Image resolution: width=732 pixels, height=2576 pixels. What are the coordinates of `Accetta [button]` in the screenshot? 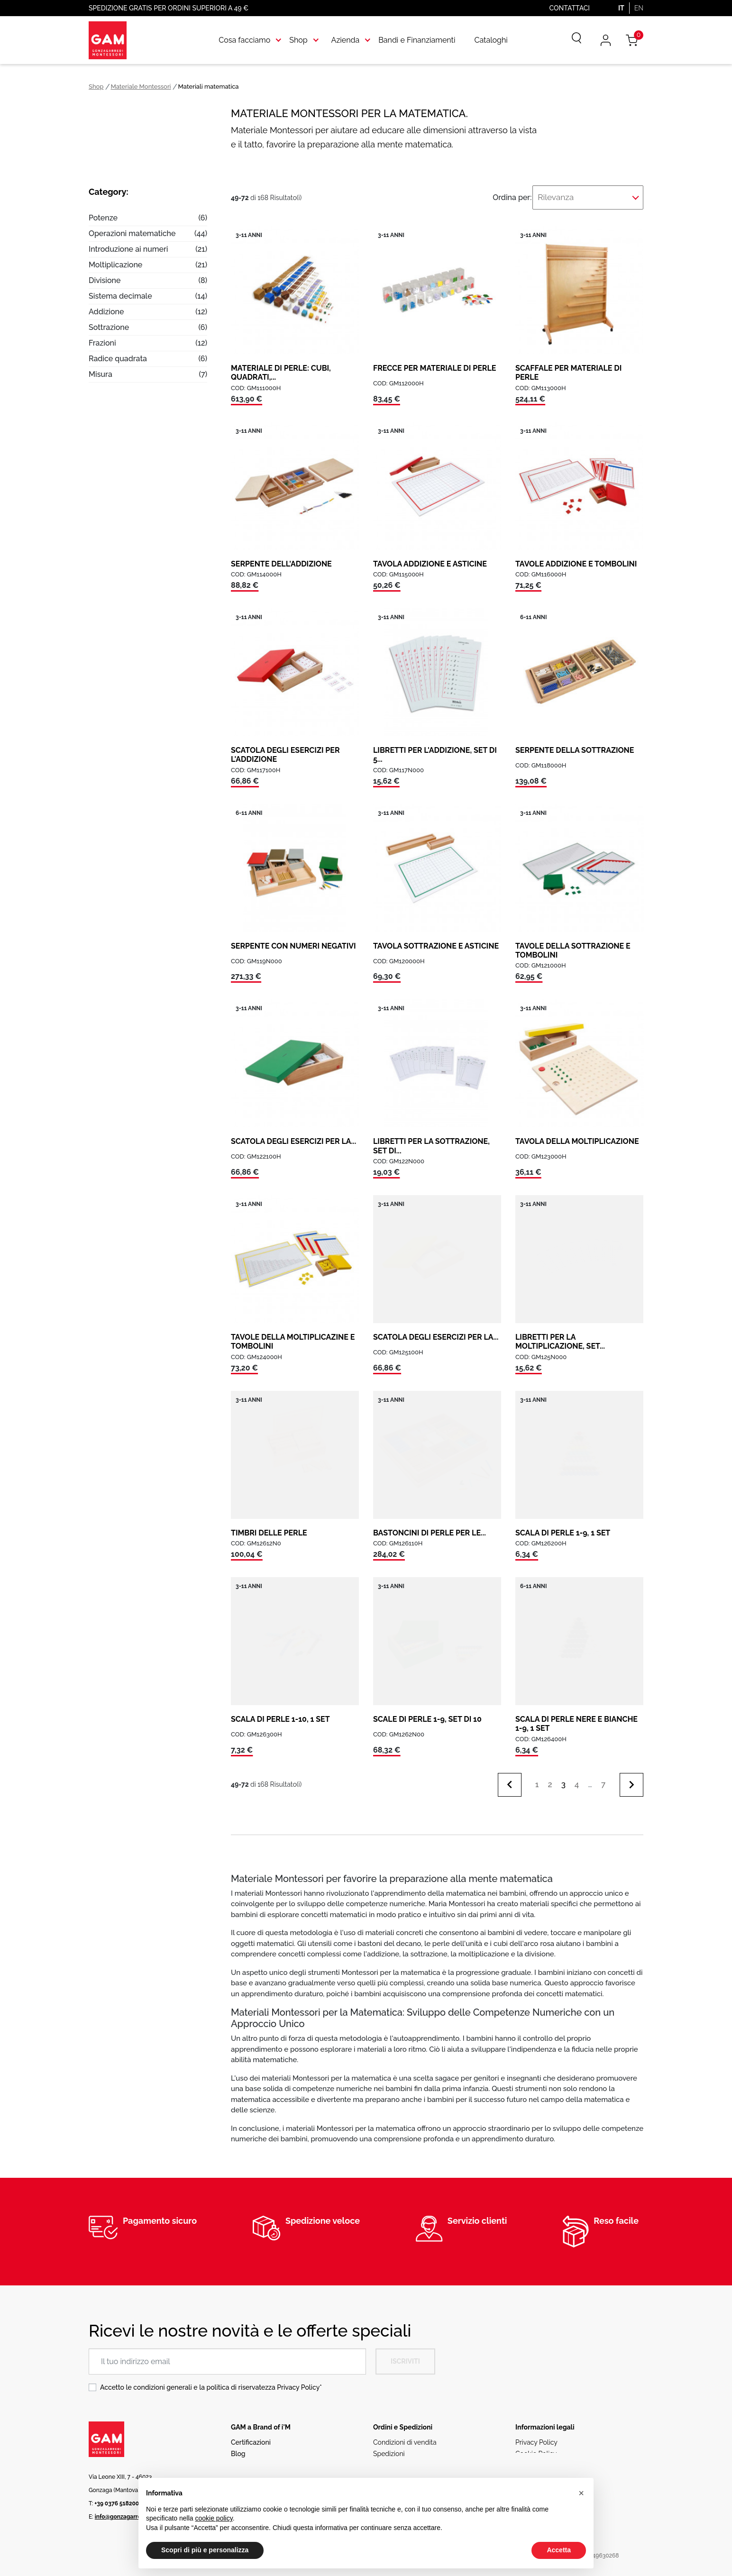 It's located at (559, 2550).